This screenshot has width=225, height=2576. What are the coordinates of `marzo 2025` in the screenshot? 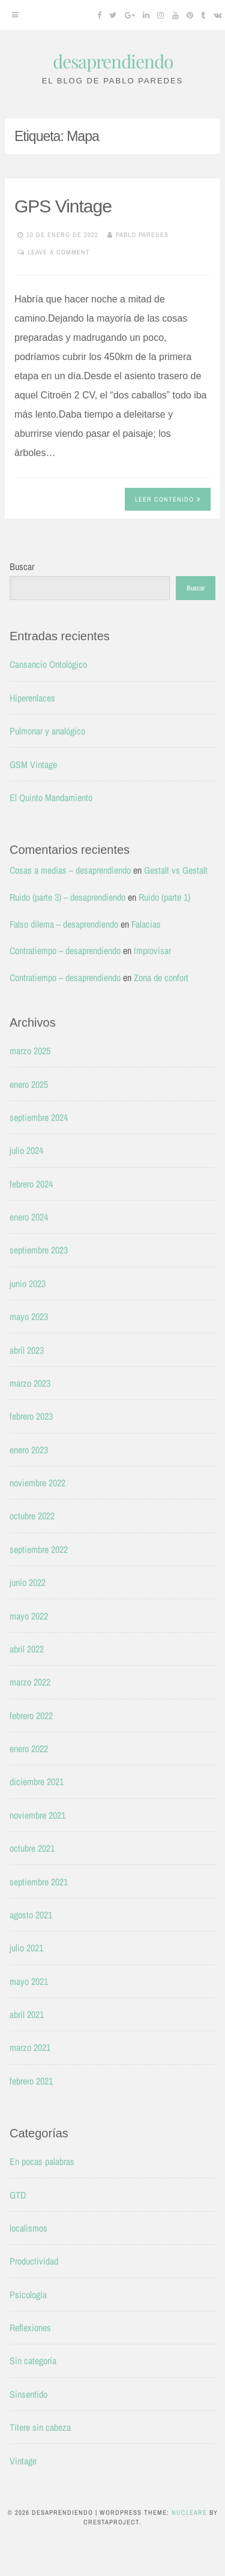 It's located at (30, 1050).